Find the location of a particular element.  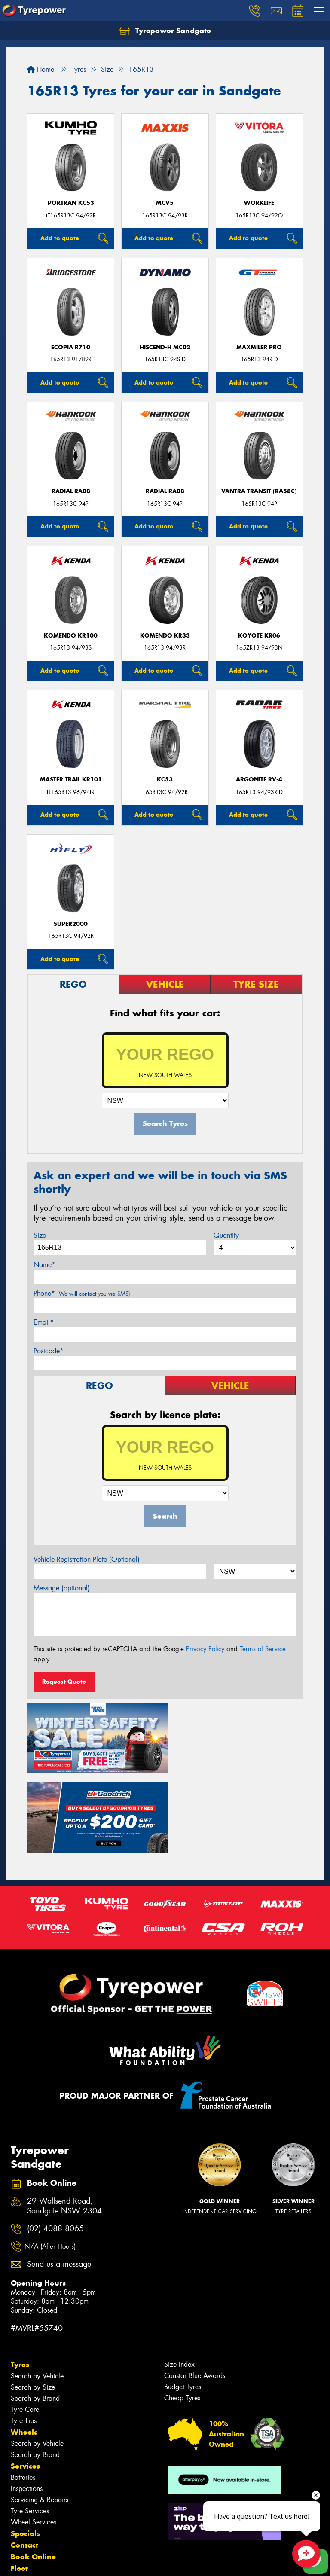

Tyres is located at coordinates (20, 2282).